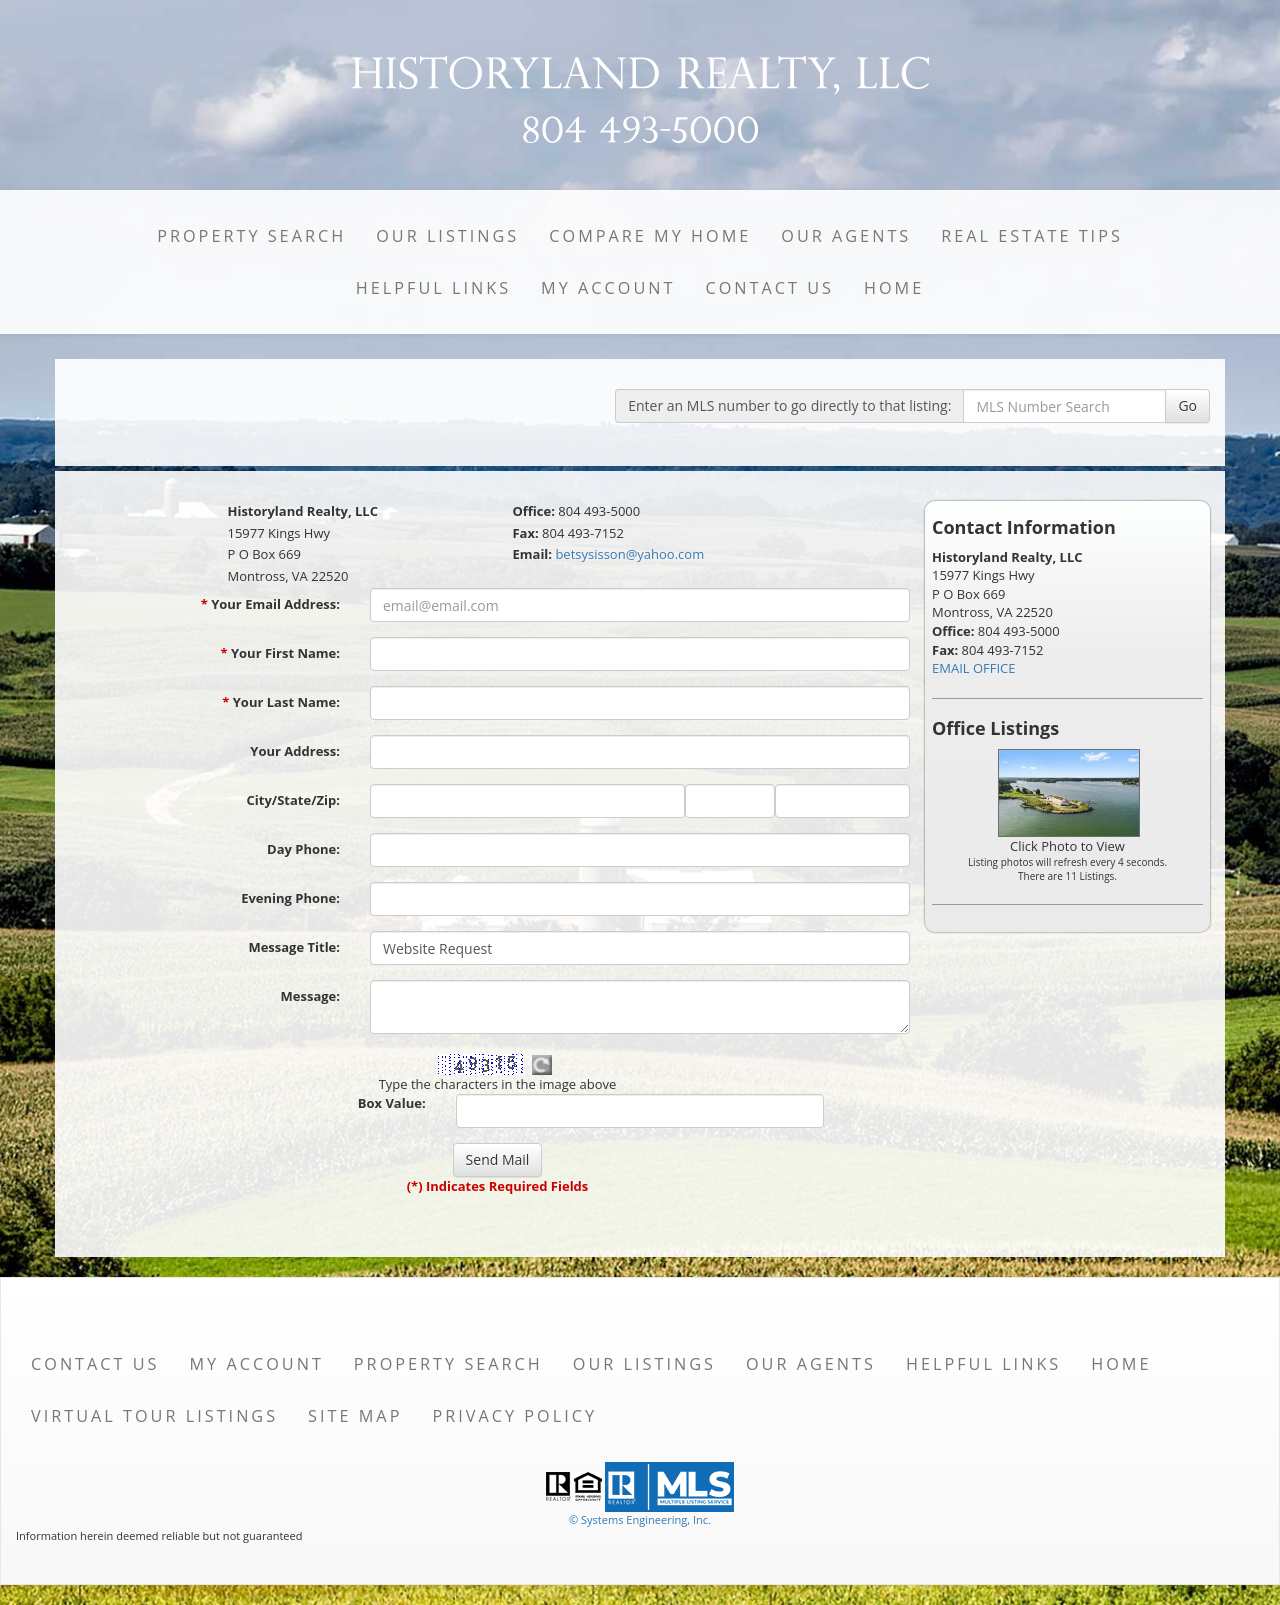 Image resolution: width=1280 pixels, height=1605 pixels. What do you see at coordinates (290, 898) in the screenshot?
I see `Evening Phone:` at bounding box center [290, 898].